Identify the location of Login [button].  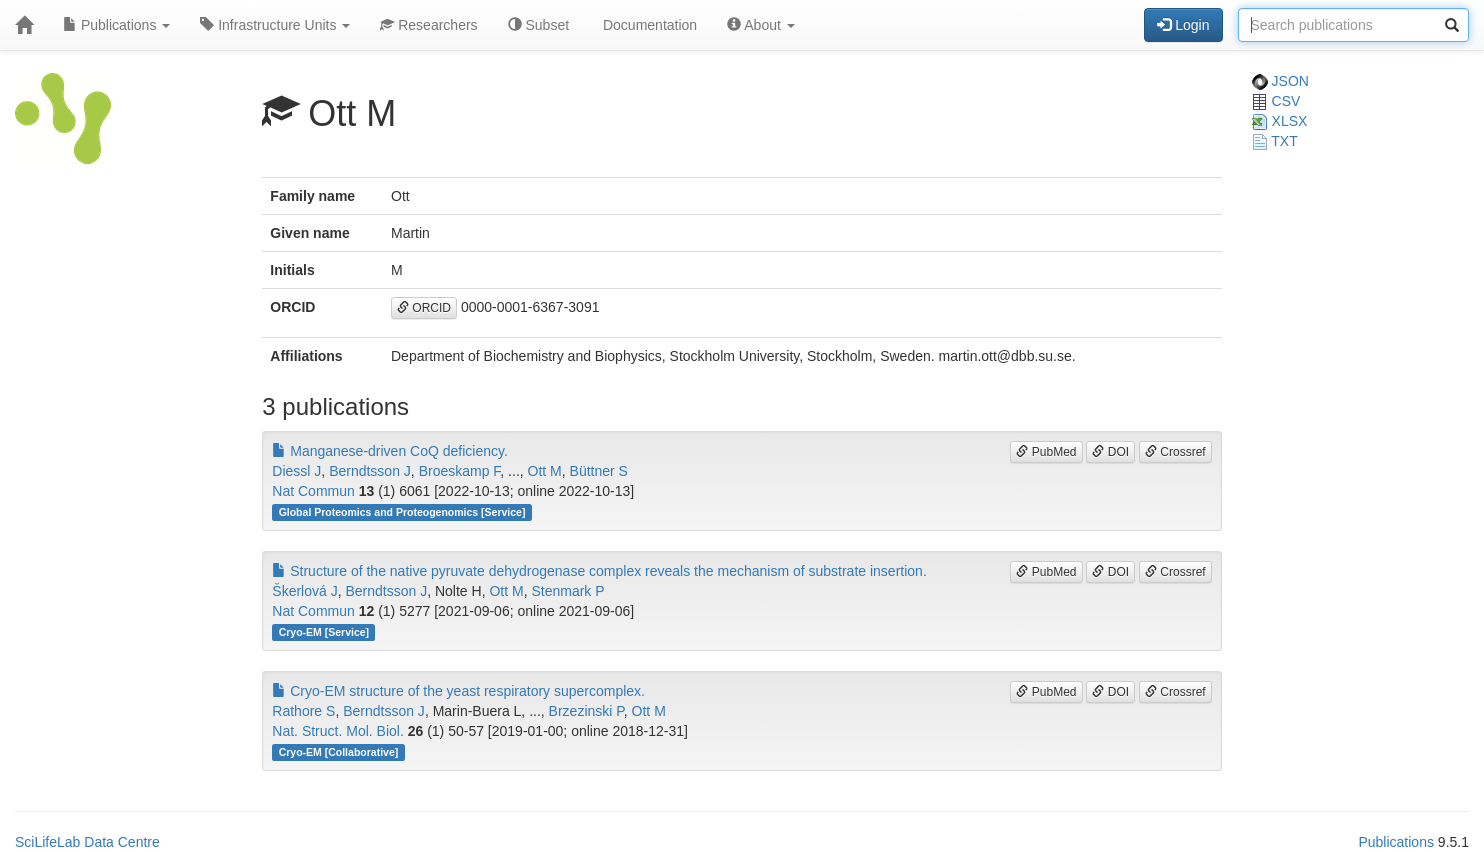
(1183, 25).